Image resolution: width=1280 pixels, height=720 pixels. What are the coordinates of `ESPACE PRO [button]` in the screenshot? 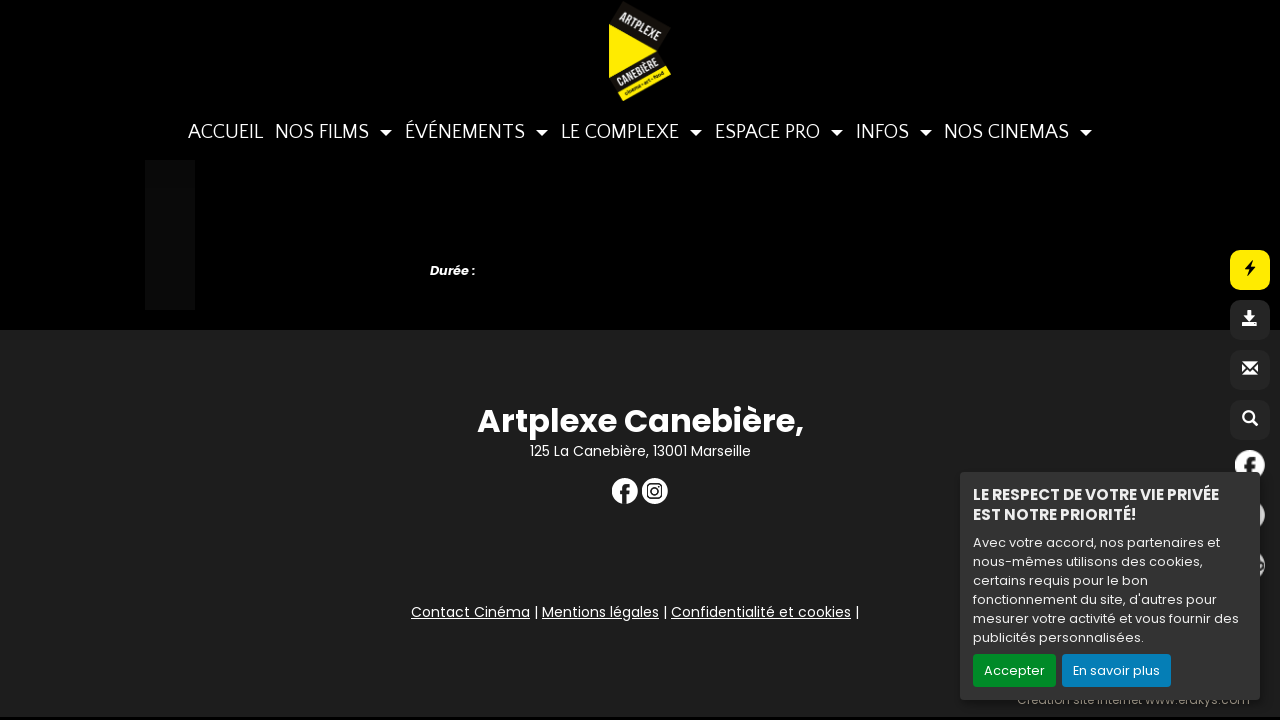 It's located at (770, 132).